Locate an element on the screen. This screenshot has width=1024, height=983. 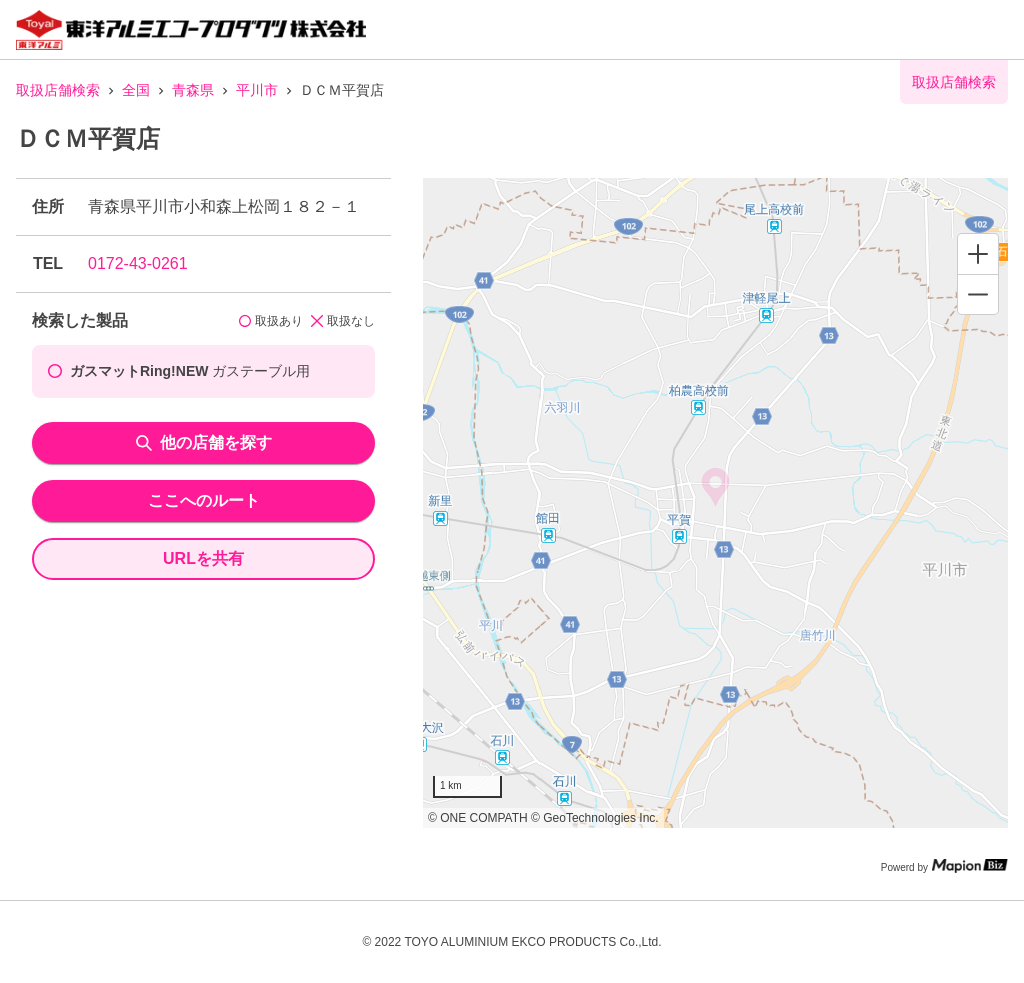
[region] is located at coordinates (715, 503).